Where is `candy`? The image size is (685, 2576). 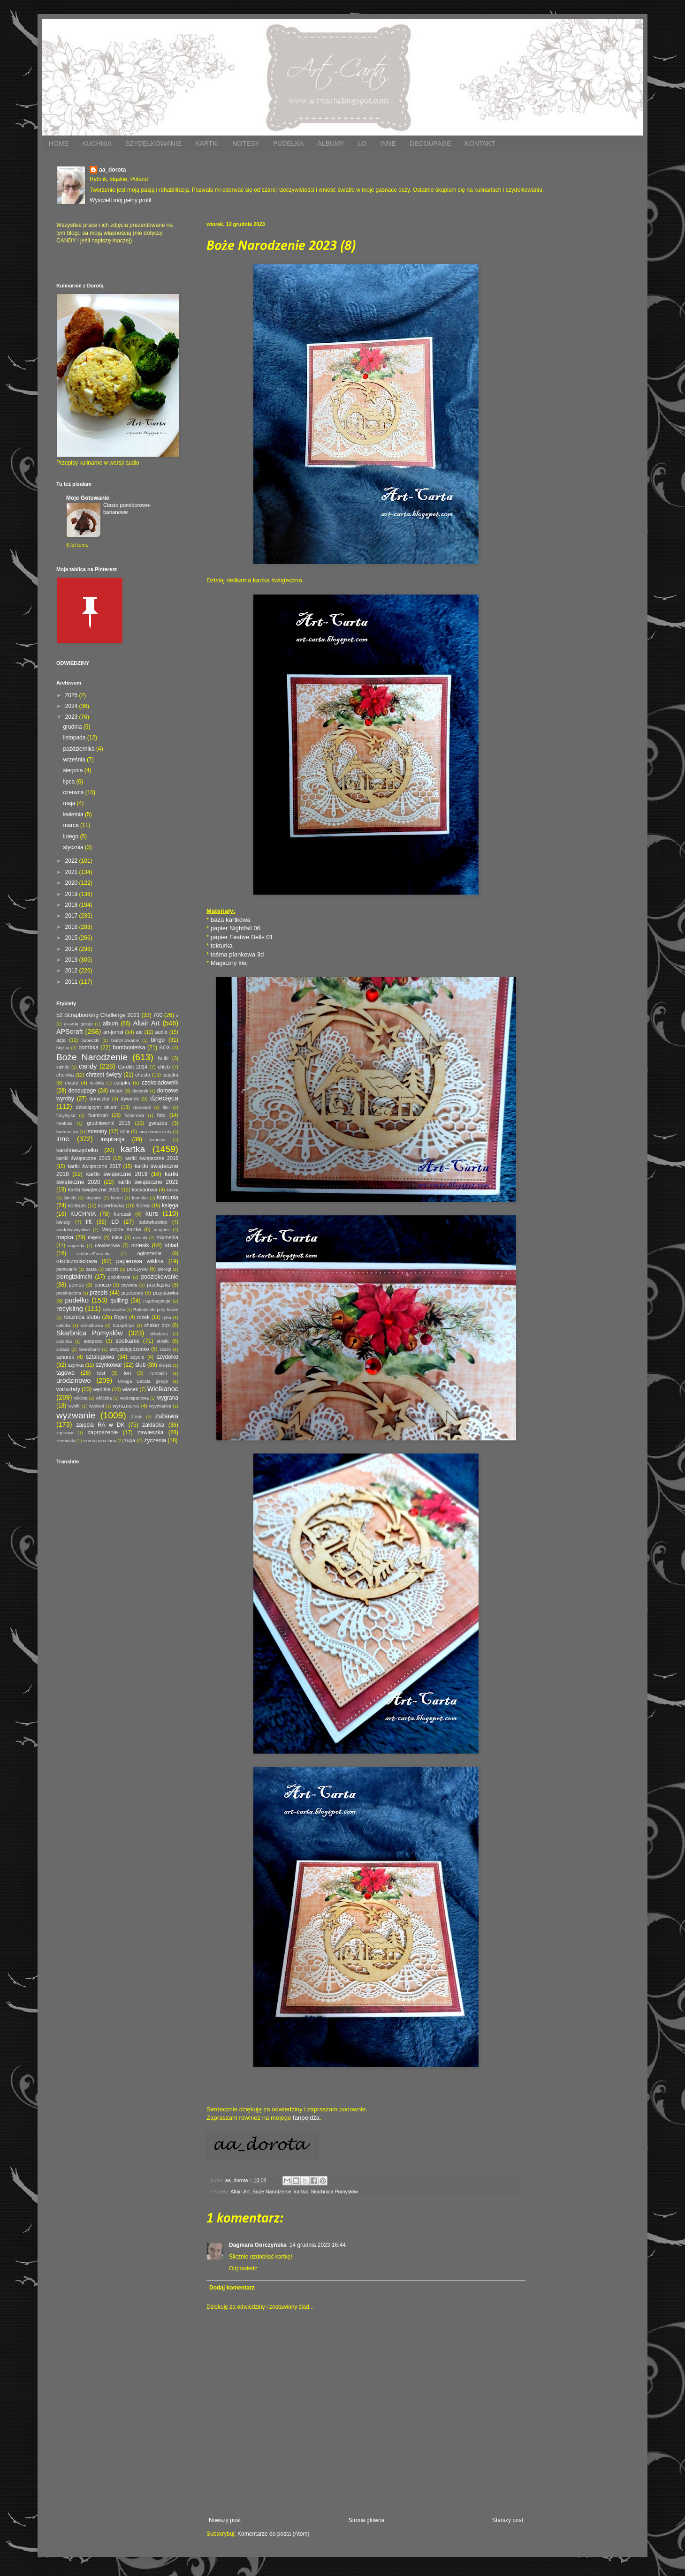
candy is located at coordinates (88, 1066).